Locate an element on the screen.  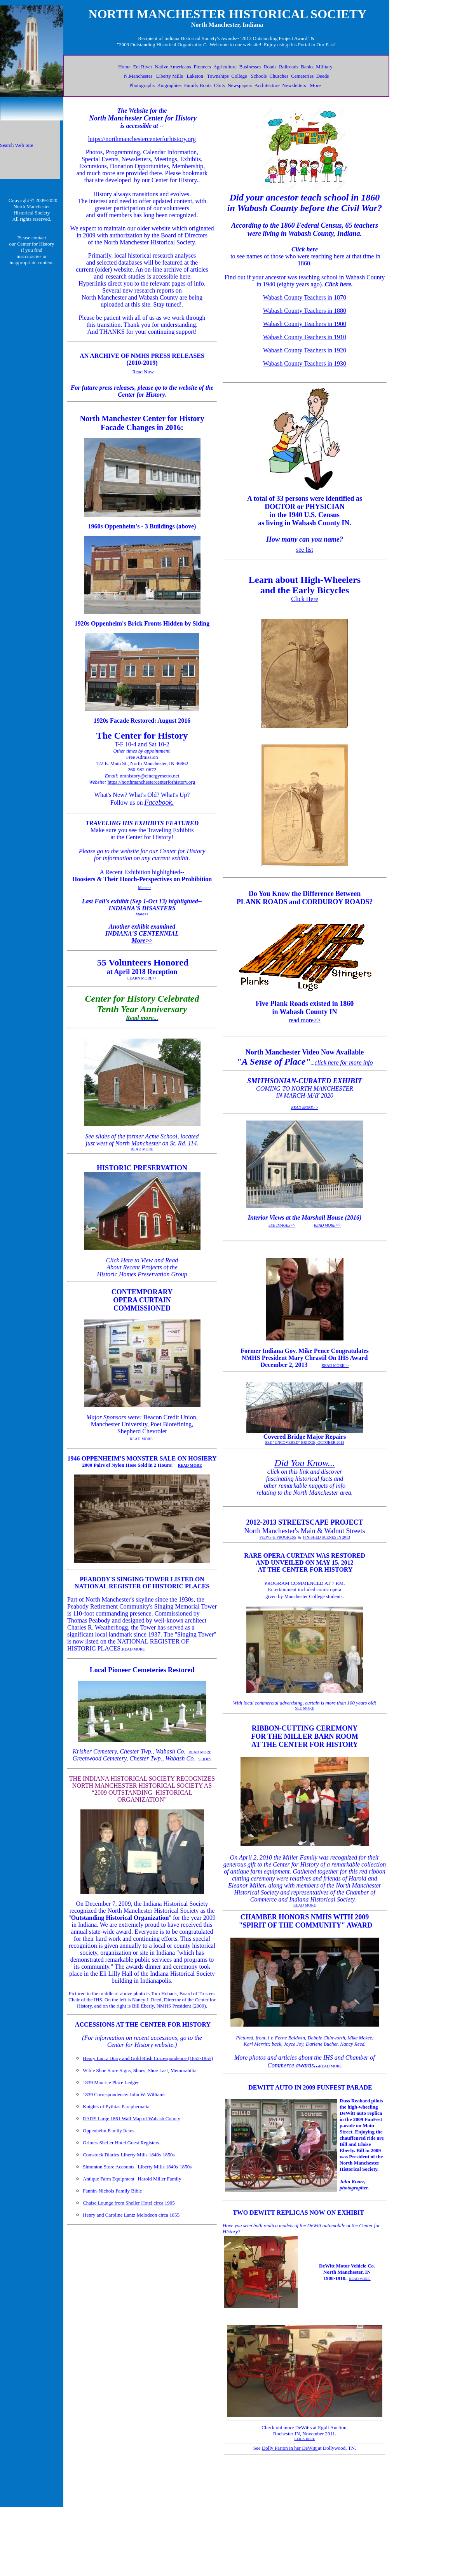
College is located at coordinates (239, 76).